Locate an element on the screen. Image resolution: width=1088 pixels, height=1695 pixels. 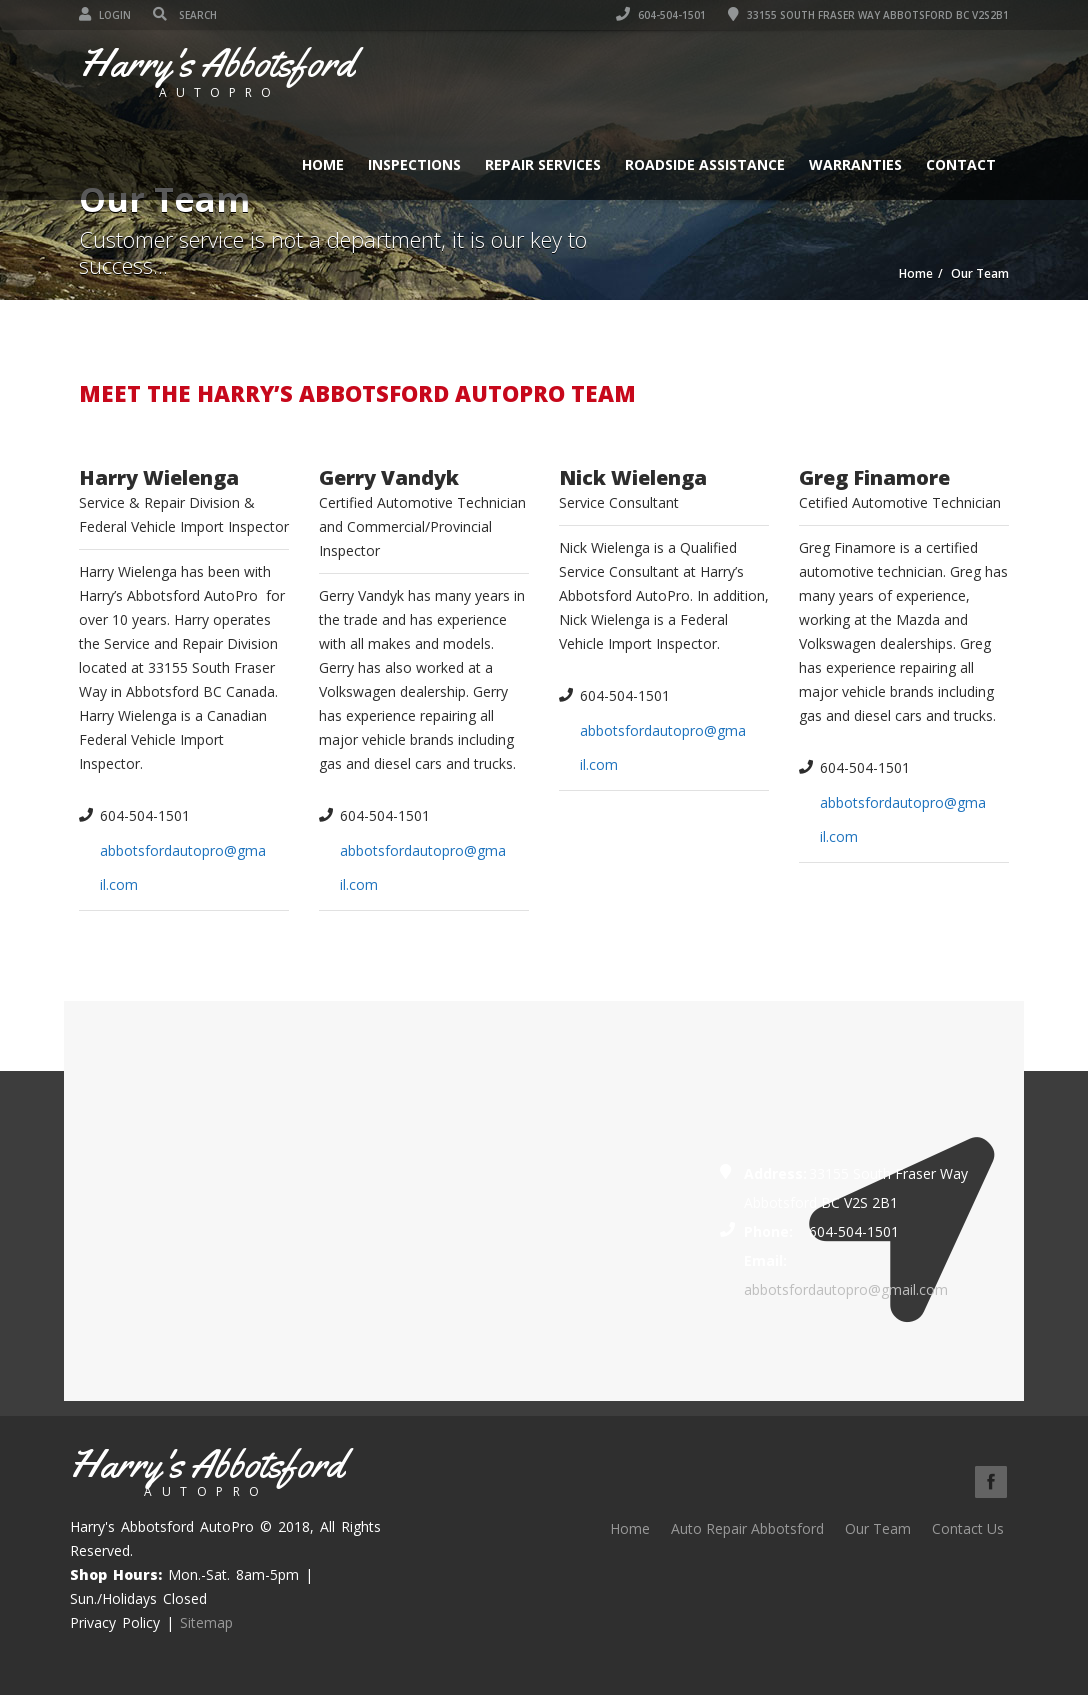
33155 South Fraser Way Abbotsford BC V2S2B1 is located at coordinates (868, 15).